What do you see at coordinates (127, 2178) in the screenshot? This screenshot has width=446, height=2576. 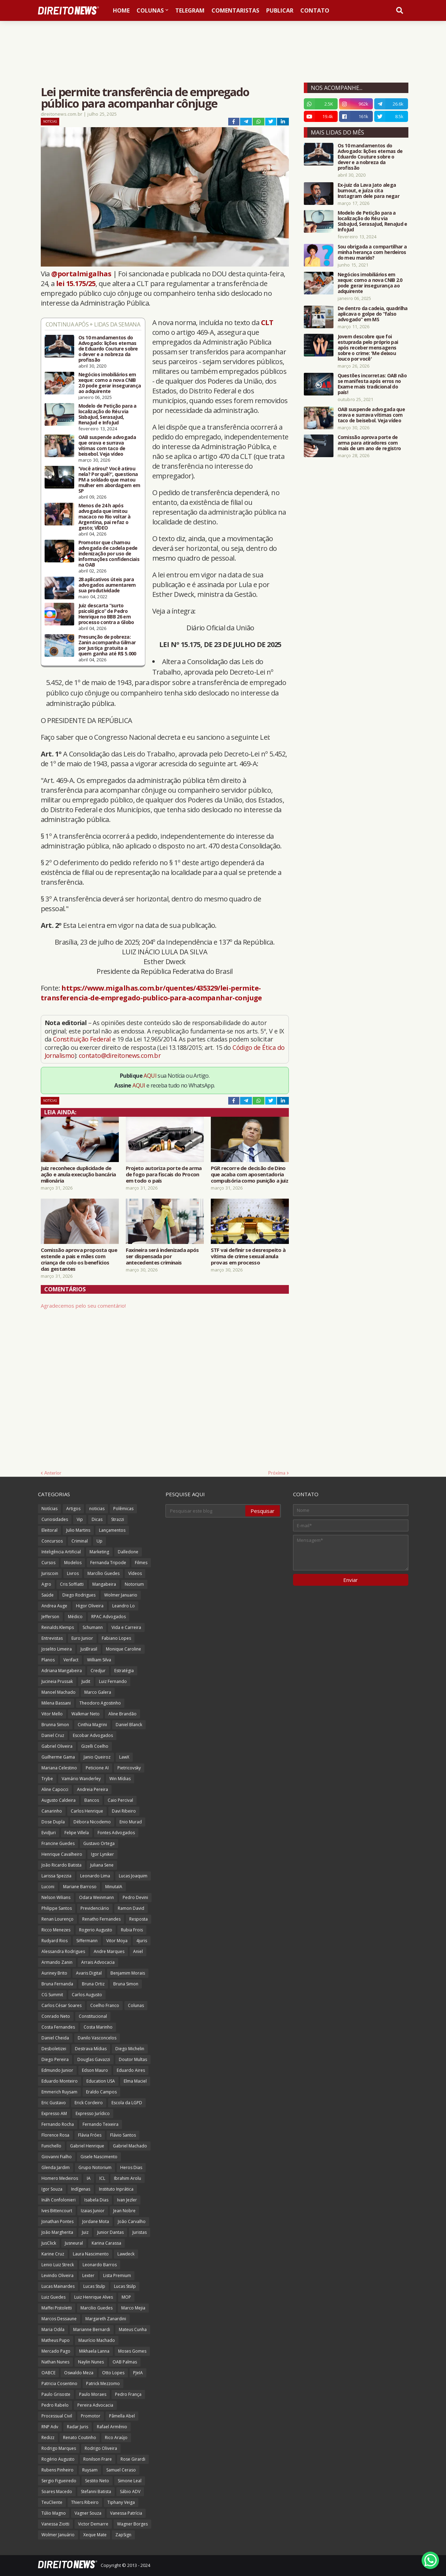 I see `Ibrahim Arolu` at bounding box center [127, 2178].